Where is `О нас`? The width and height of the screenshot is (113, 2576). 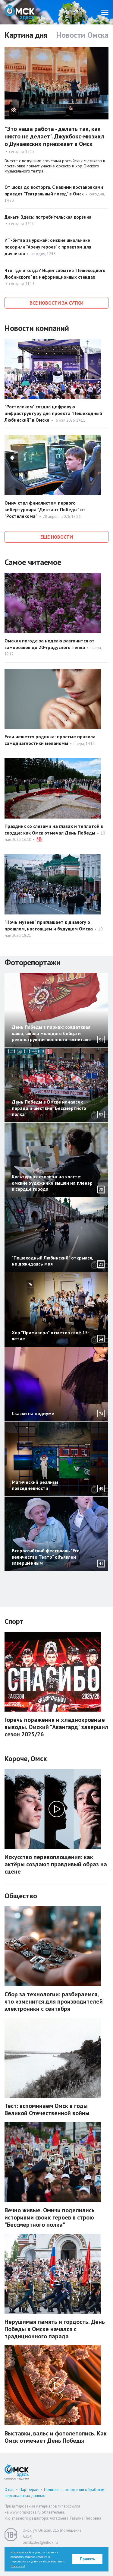
О нас is located at coordinates (9, 2489).